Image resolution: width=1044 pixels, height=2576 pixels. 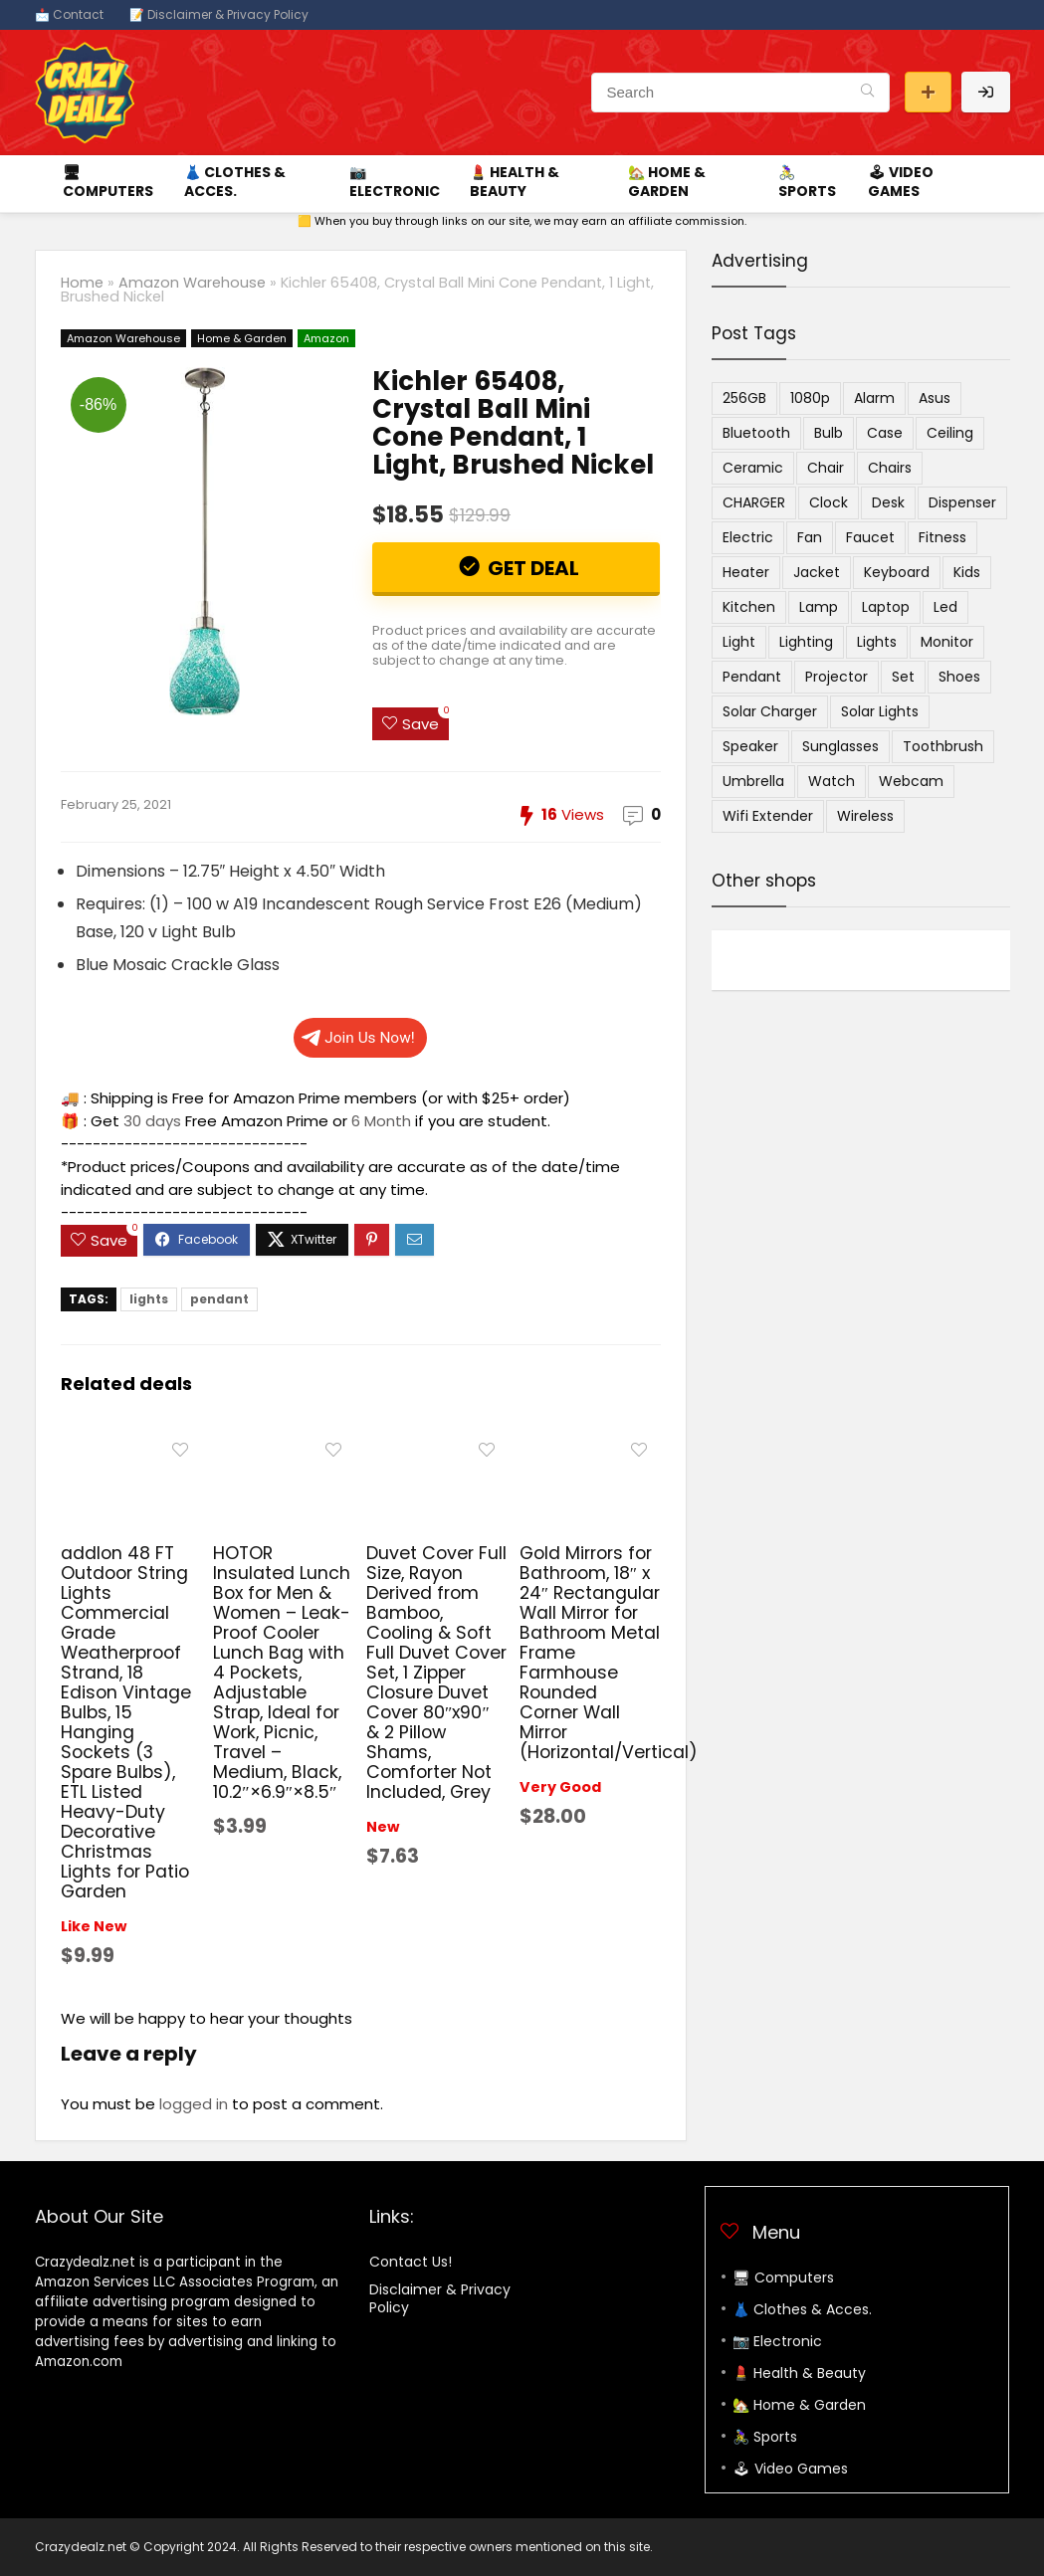 What do you see at coordinates (152, 1120) in the screenshot?
I see `30 days` at bounding box center [152, 1120].